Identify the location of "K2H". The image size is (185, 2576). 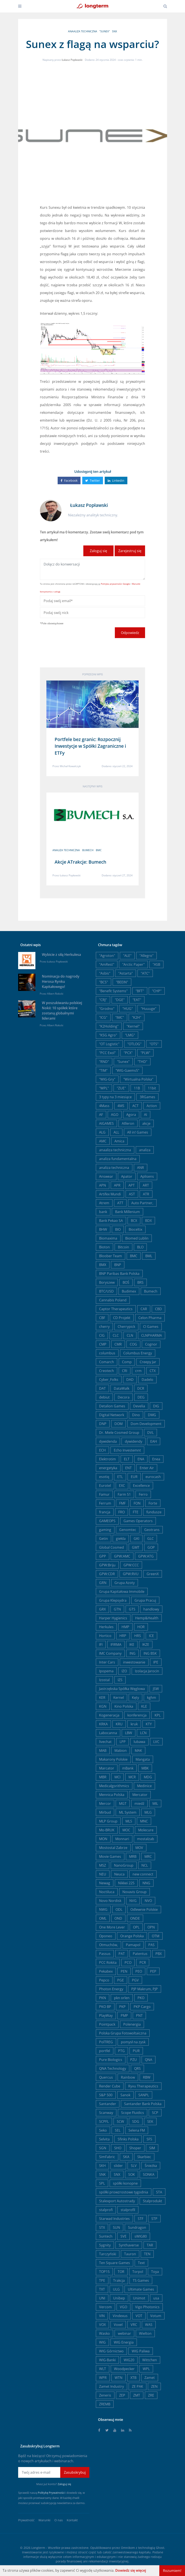
(136, 1017).